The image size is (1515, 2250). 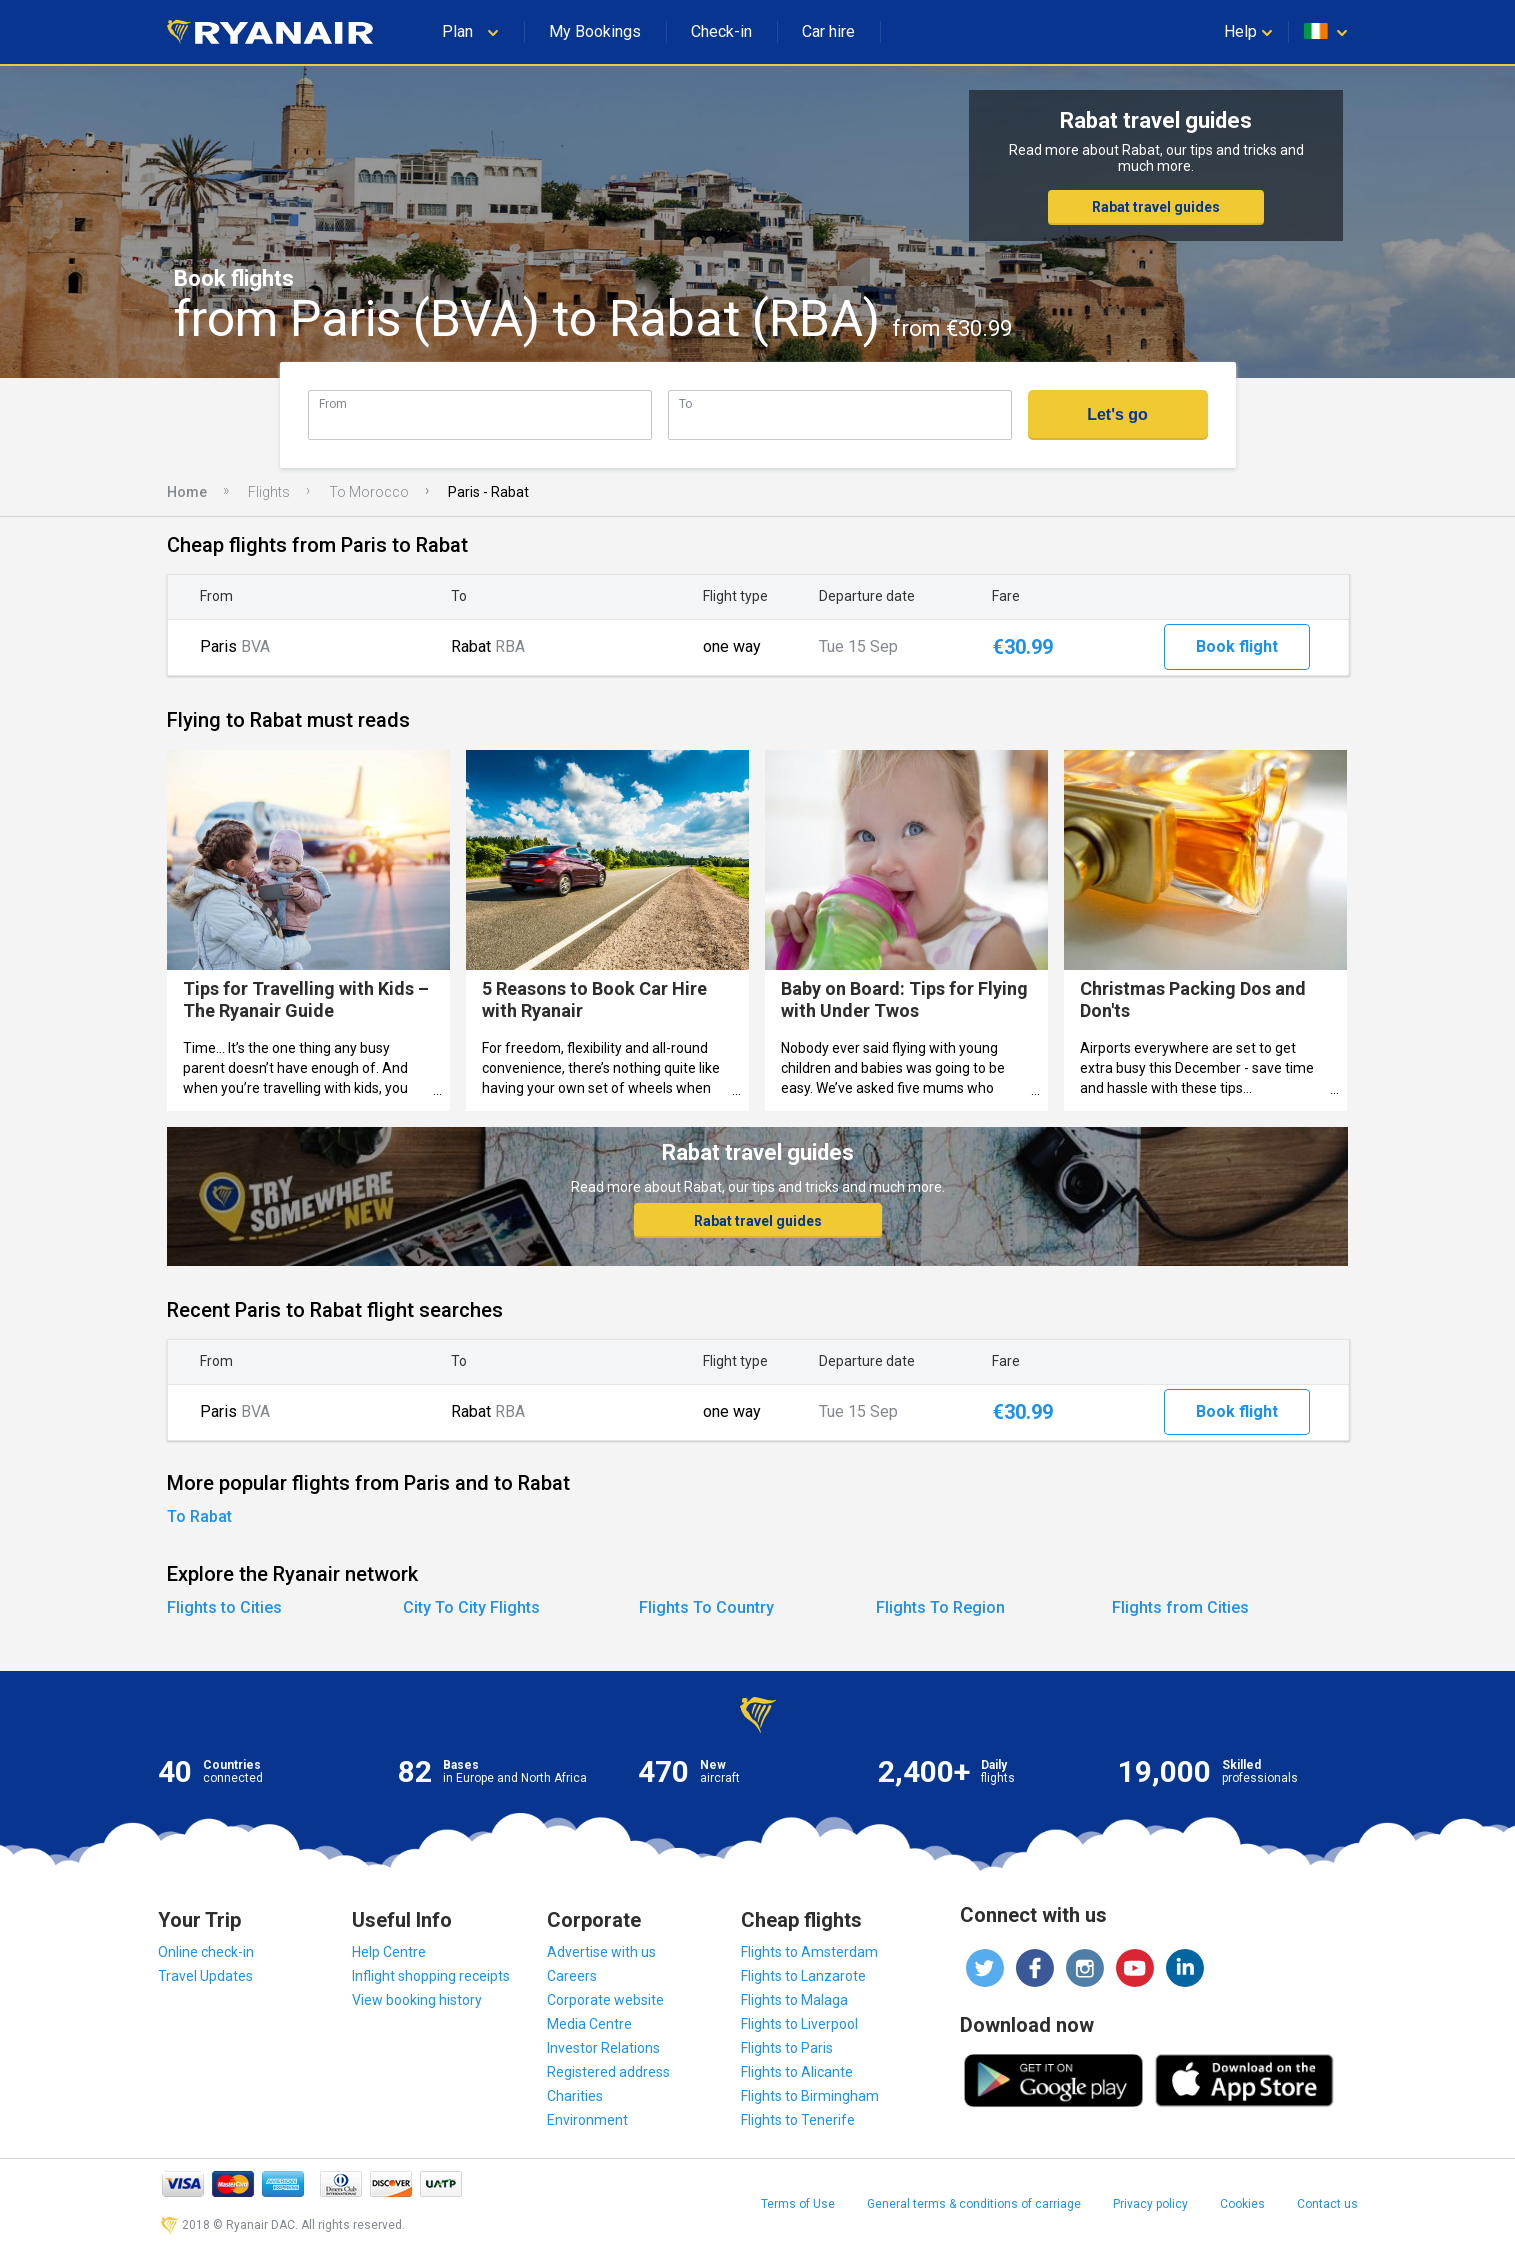 I want to click on Help Centre, so click(x=389, y=1952).